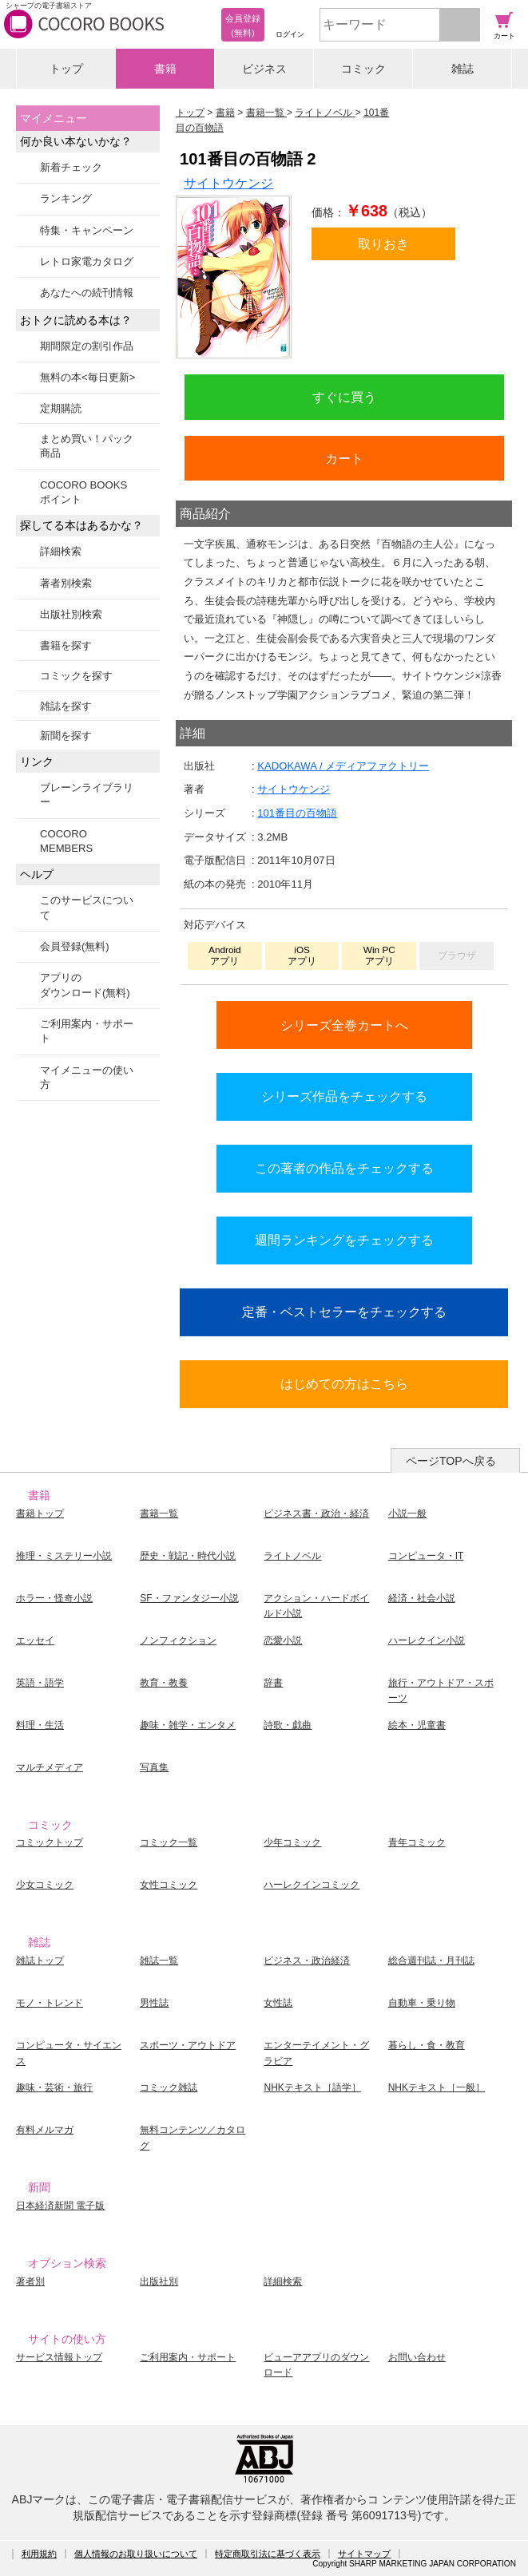  Describe the element at coordinates (49, 1842) in the screenshot. I see `コミックトップ` at that location.